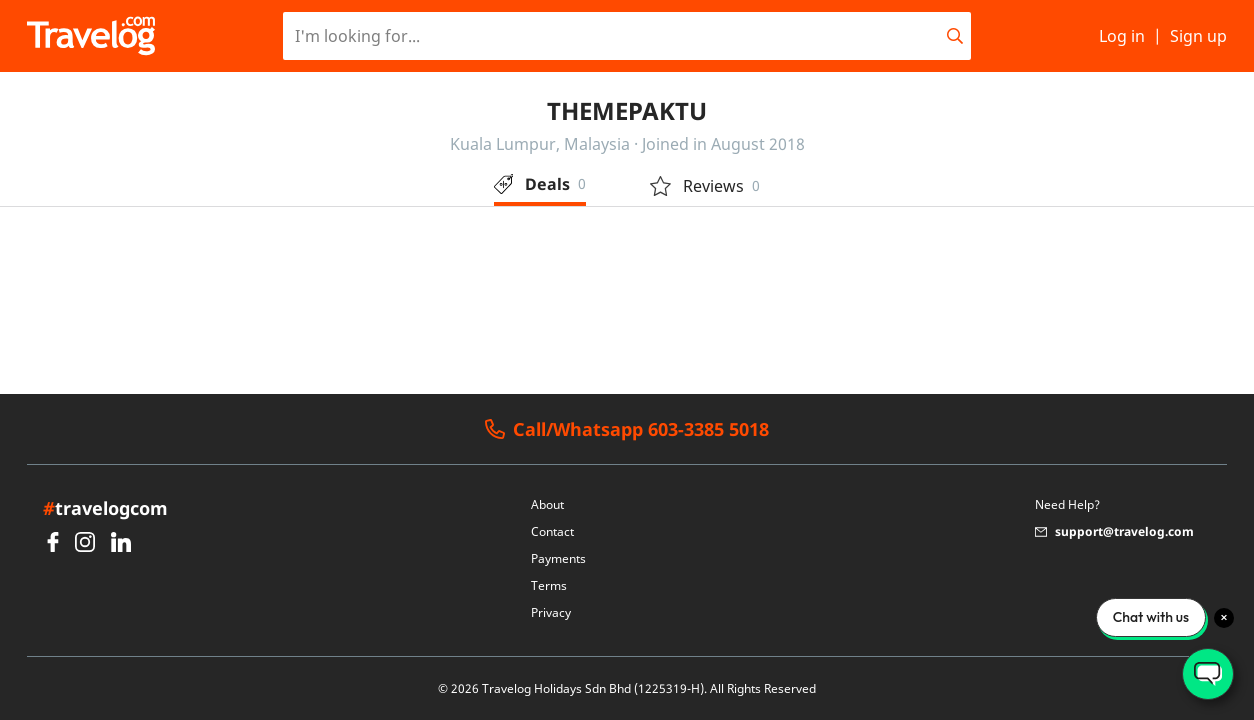 This screenshot has width=1254, height=720. I want to click on About, so click(547, 504).